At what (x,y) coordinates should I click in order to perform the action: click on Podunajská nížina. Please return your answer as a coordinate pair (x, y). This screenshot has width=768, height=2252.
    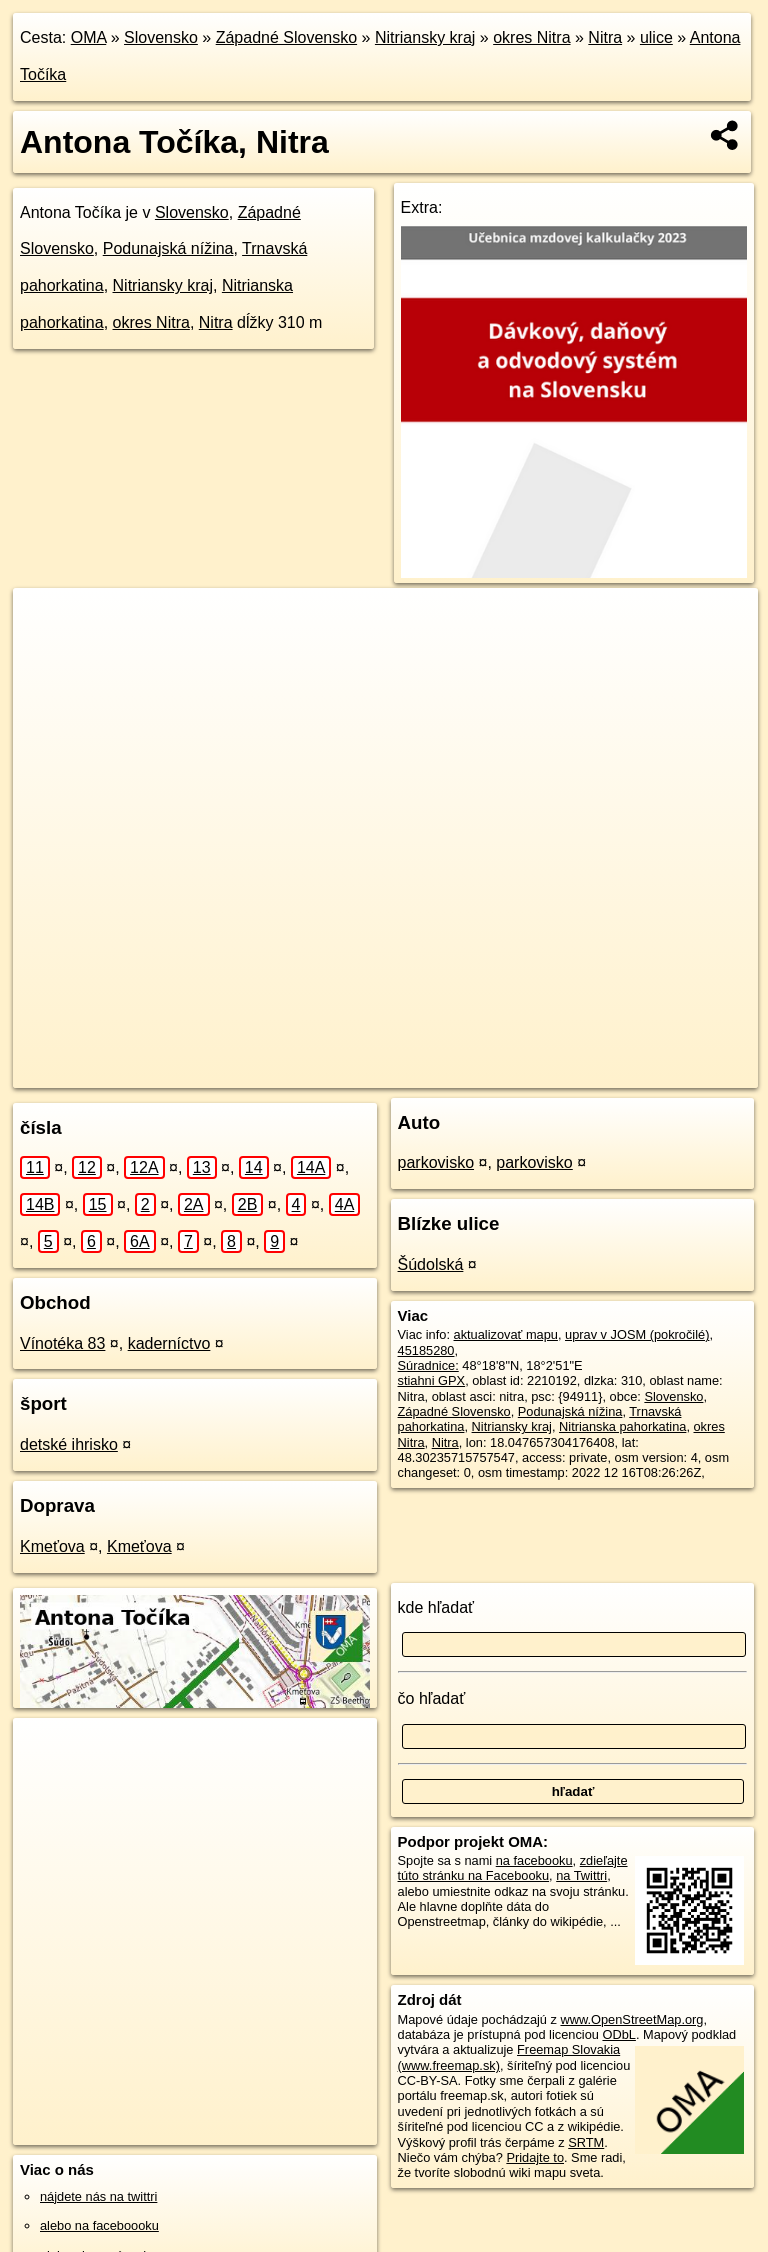
    Looking at the image, I should click on (168, 248).